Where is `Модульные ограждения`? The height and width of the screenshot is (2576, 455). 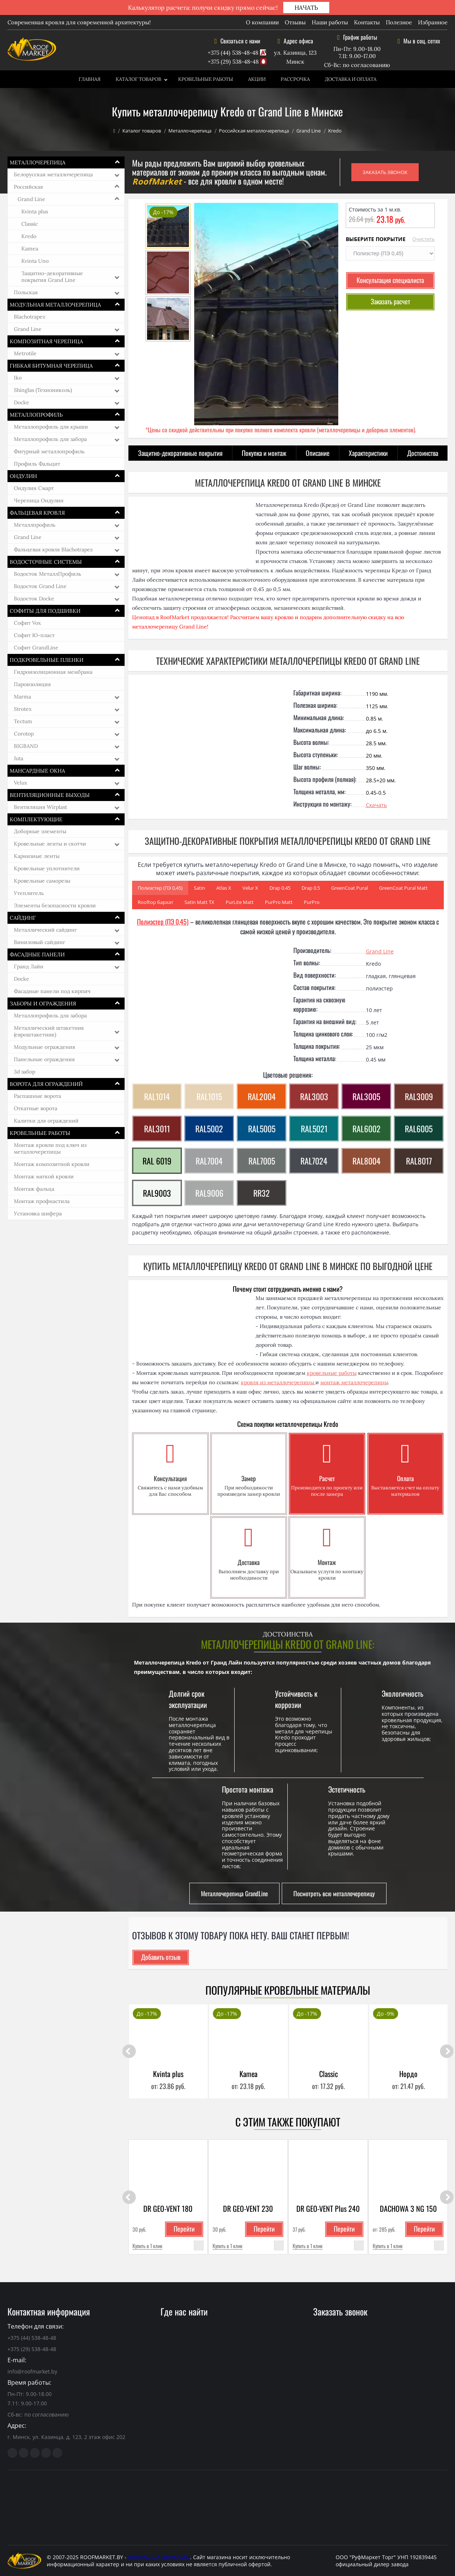 Модульные ограждения is located at coordinates (44, 1047).